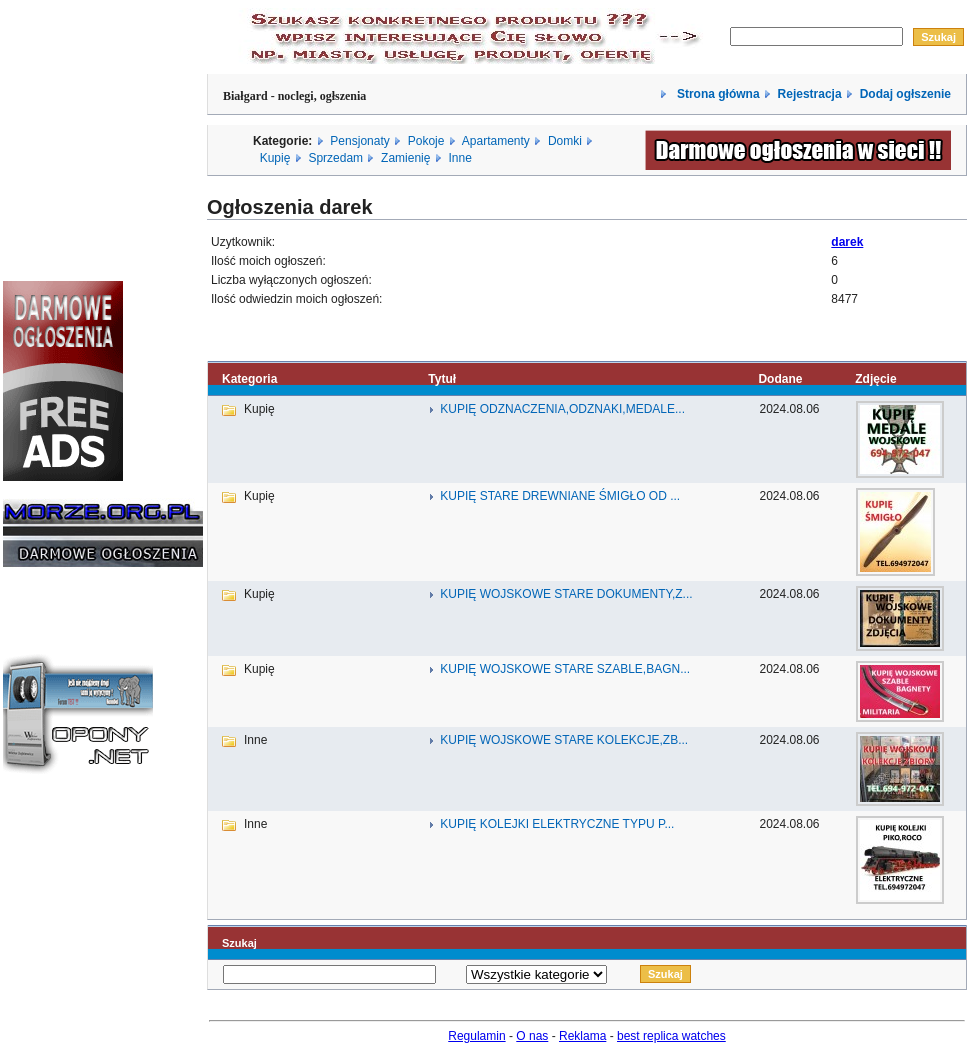  What do you see at coordinates (560, 496) in the screenshot?
I see `KUPIĘ STARE DREWNIANE ŚMIGŁO OD ...` at bounding box center [560, 496].